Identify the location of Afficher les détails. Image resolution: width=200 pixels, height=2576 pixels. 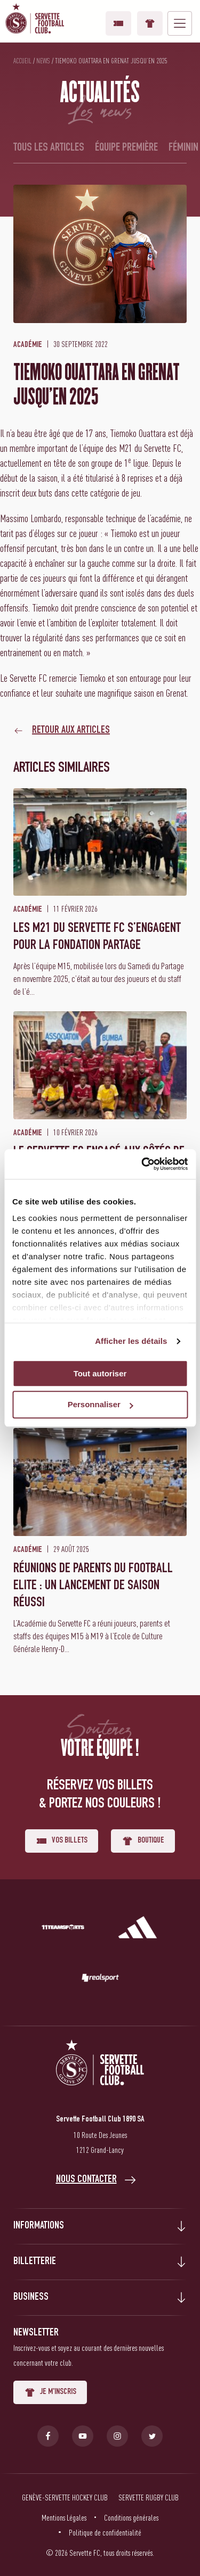
(131, 1340).